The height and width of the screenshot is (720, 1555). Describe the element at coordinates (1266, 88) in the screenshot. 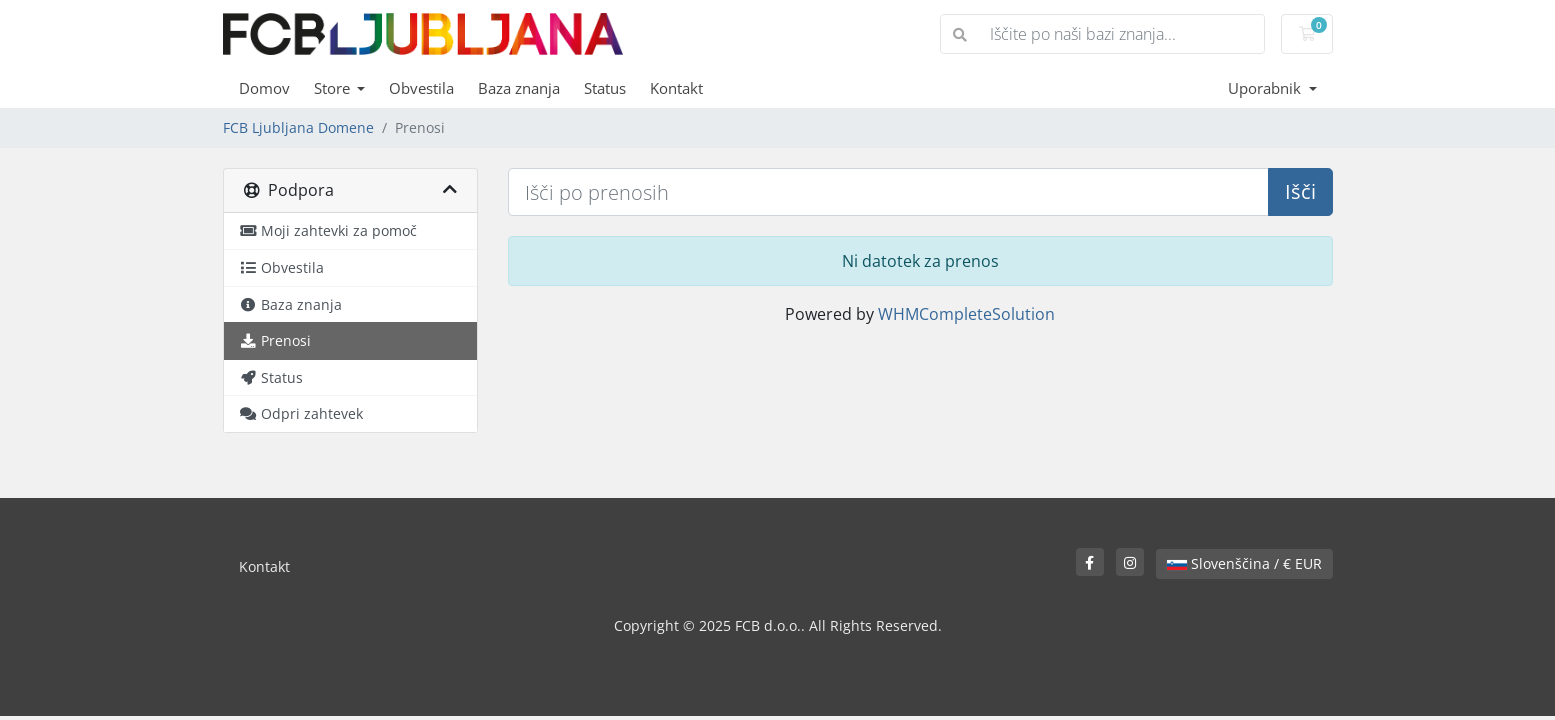

I see `Uporabnik` at that location.